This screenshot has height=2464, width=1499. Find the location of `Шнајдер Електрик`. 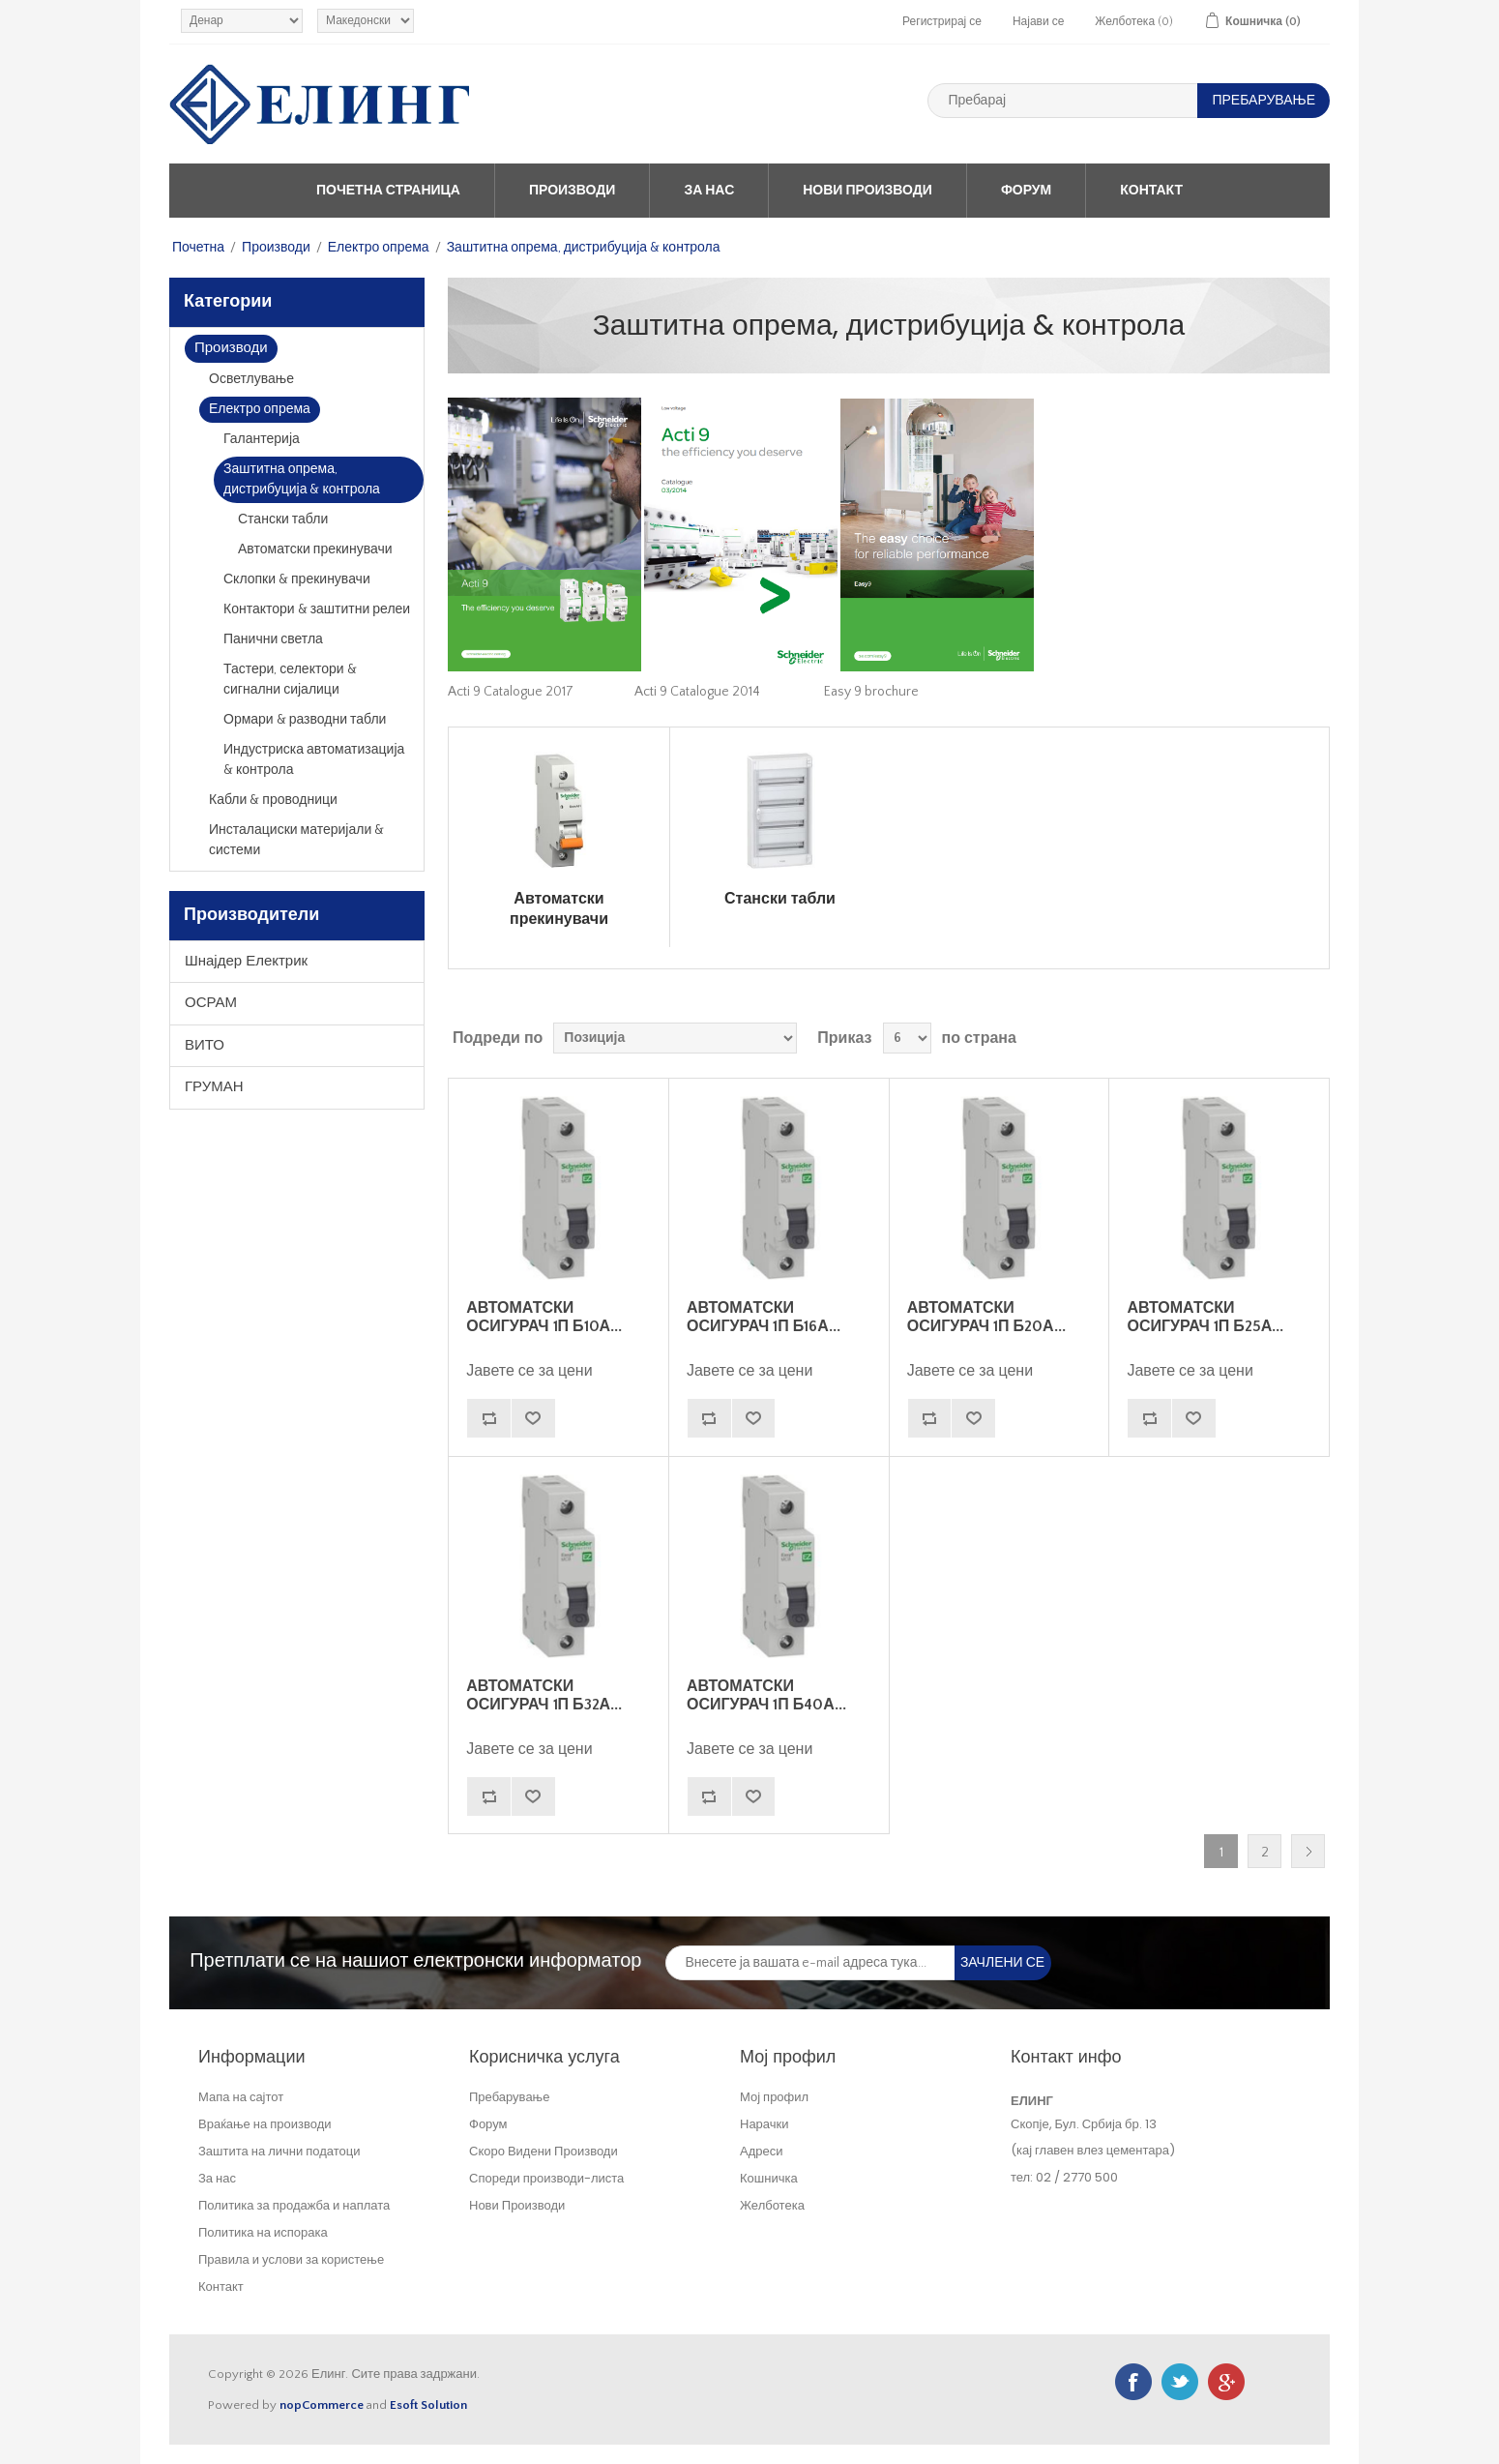

Шнајдер Електрик is located at coordinates (246, 961).